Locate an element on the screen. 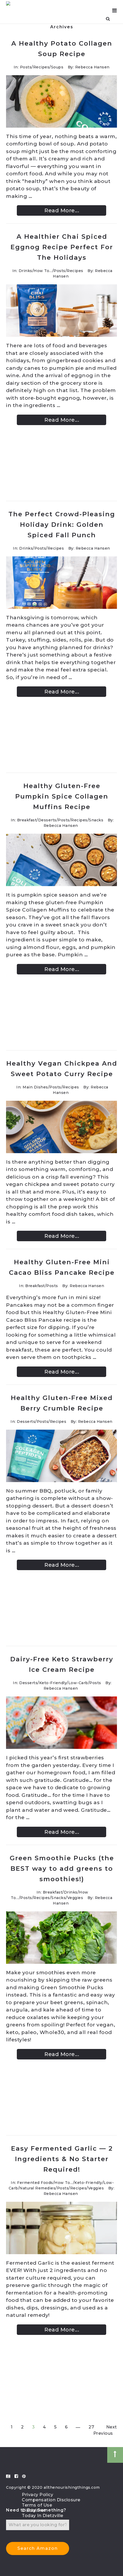 The height and width of the screenshot is (2576, 123). Compensation Disclosure is located at coordinates (51, 2499).